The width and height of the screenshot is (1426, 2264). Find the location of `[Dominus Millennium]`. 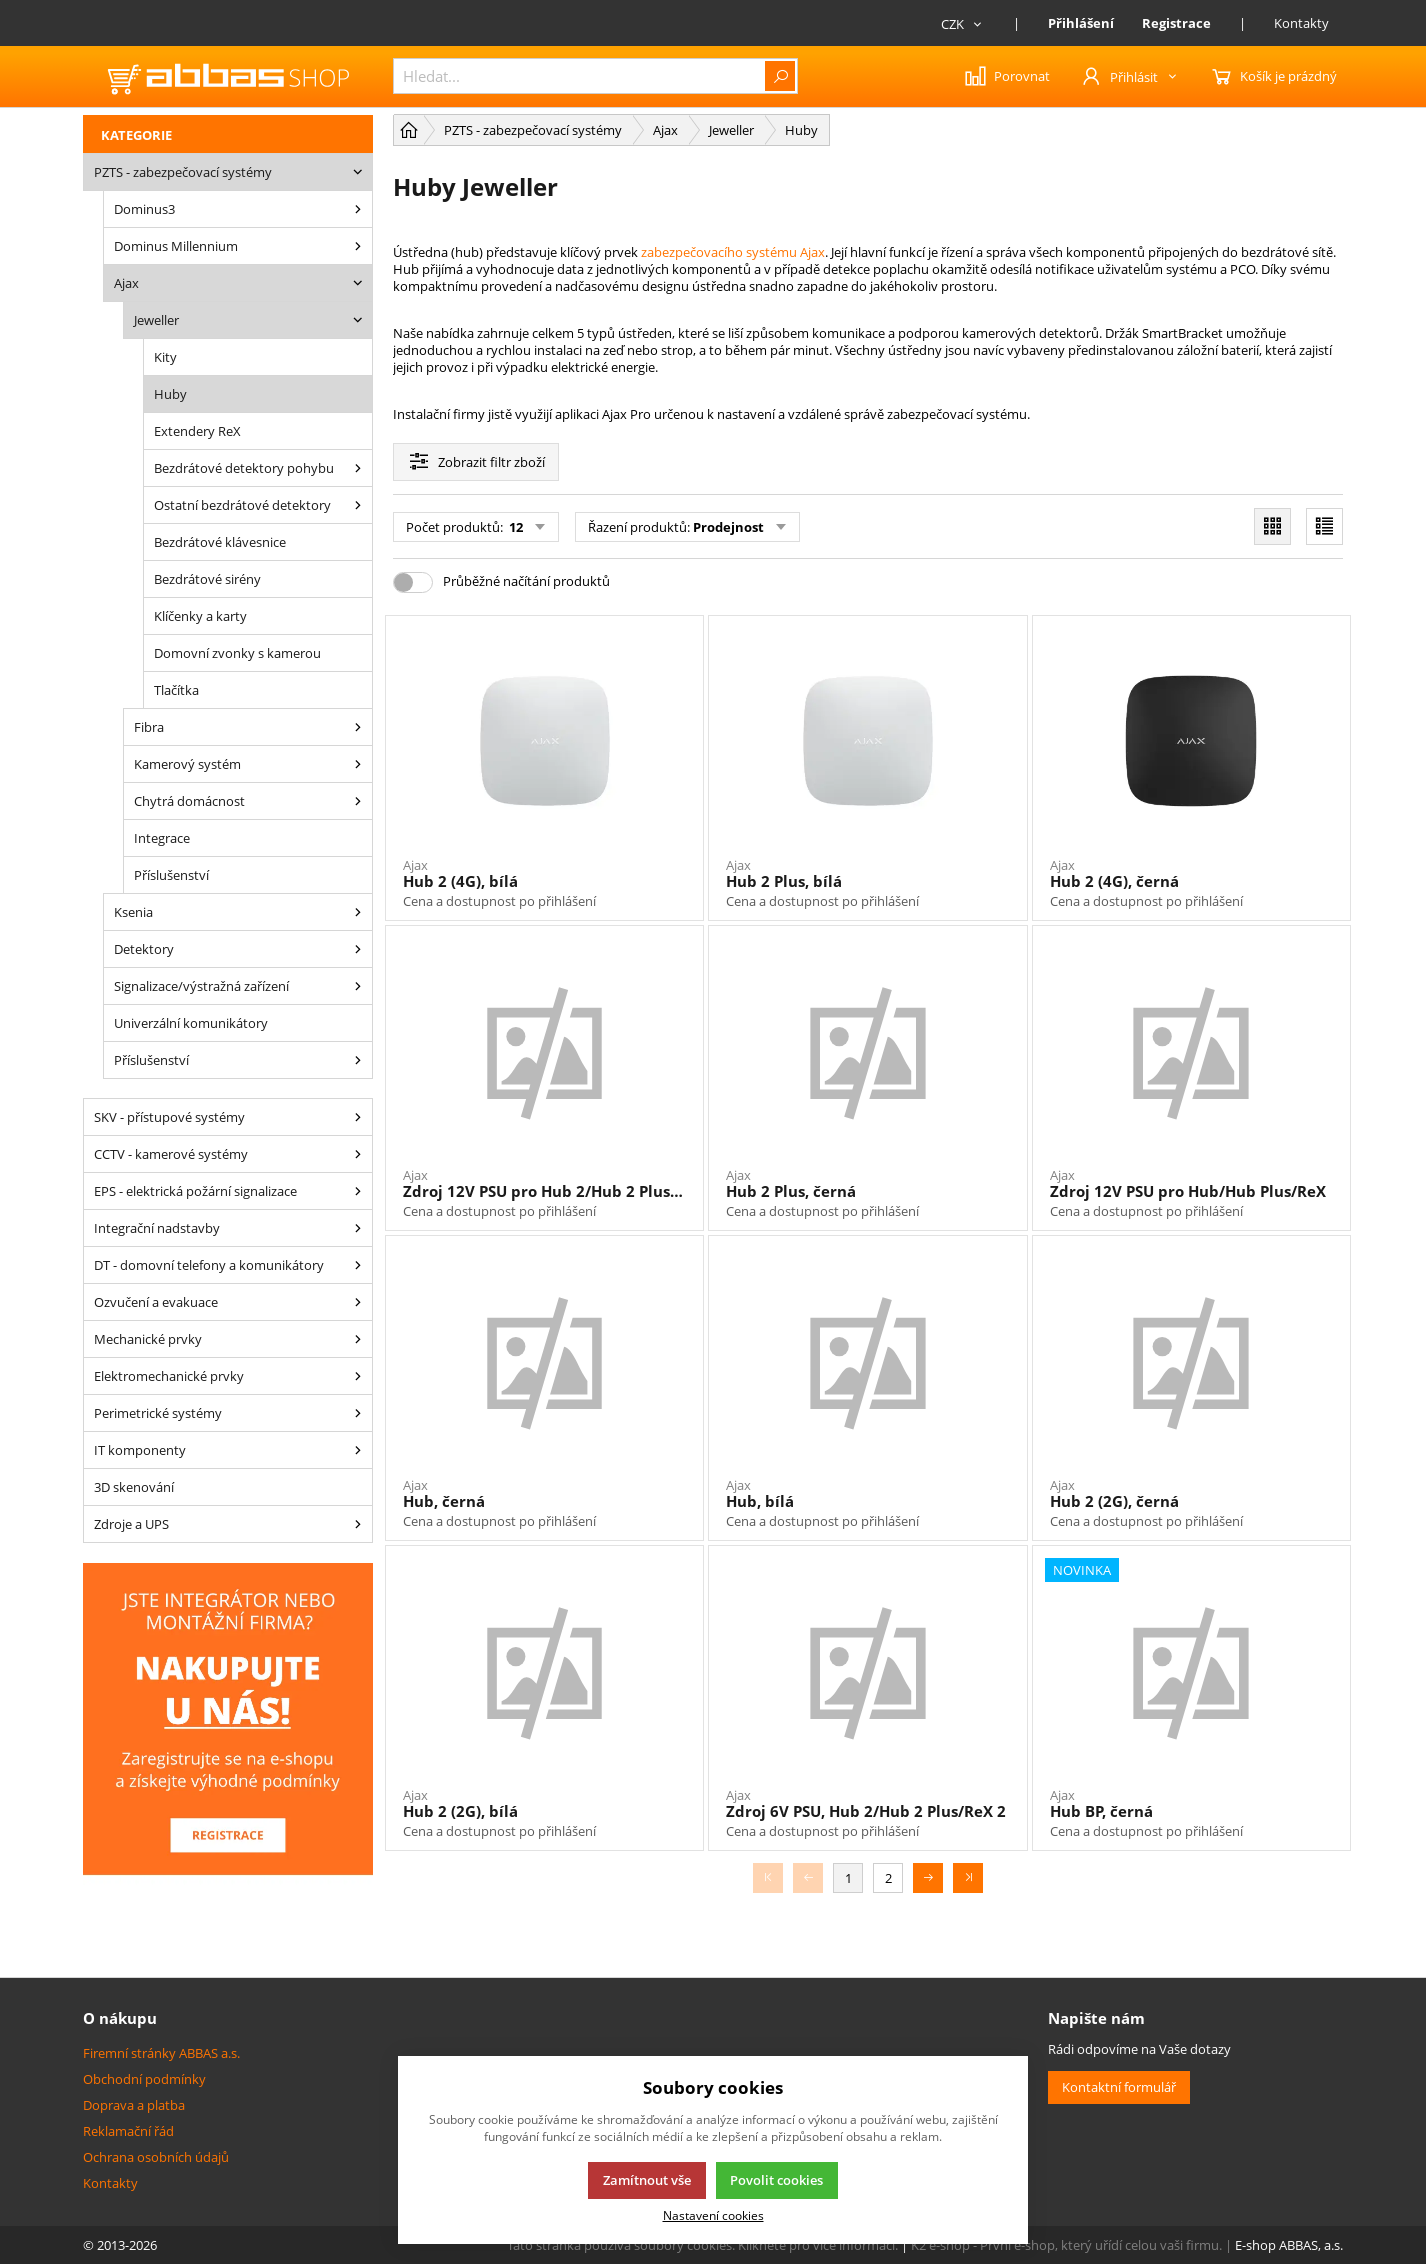

[Dominus Millennium] is located at coordinates (358, 246).